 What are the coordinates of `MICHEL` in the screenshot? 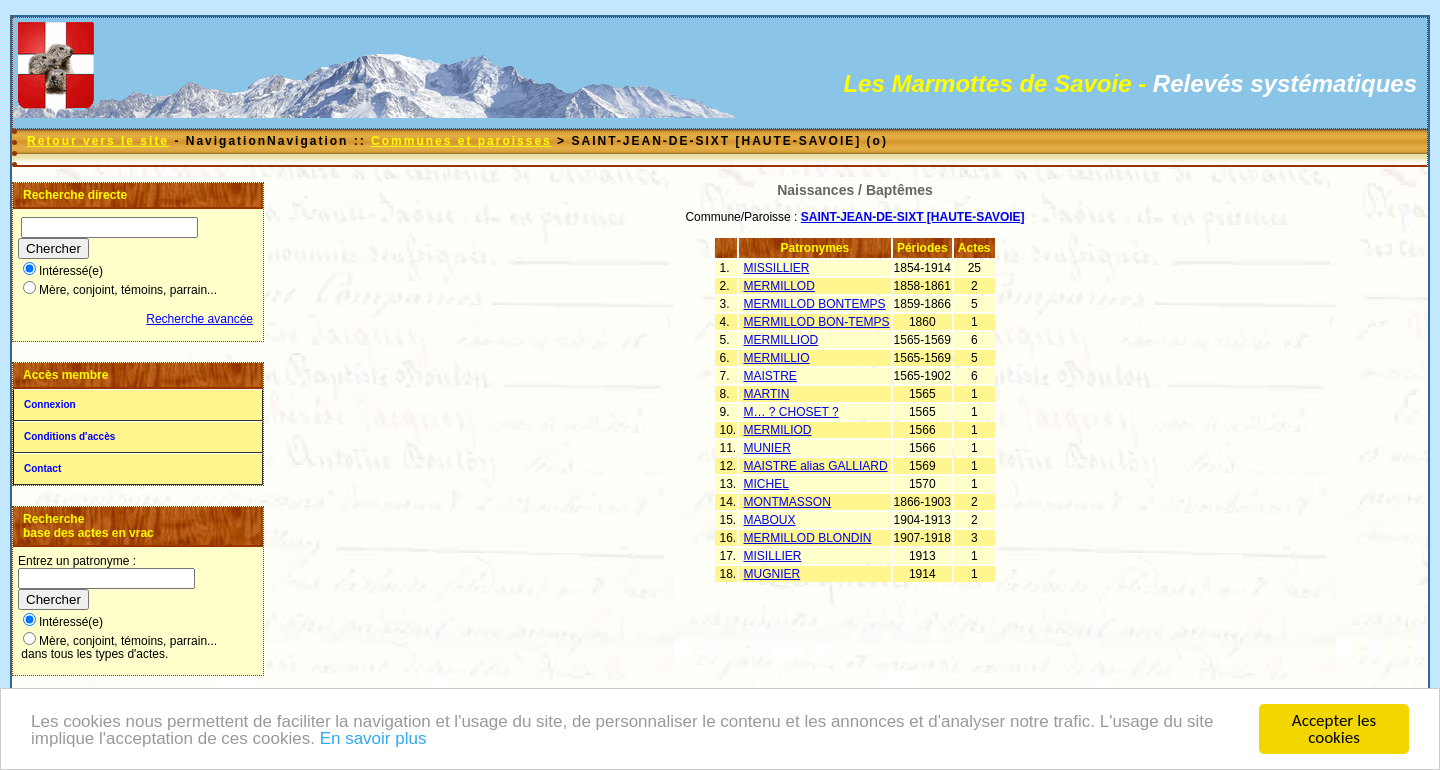 It's located at (766, 484).